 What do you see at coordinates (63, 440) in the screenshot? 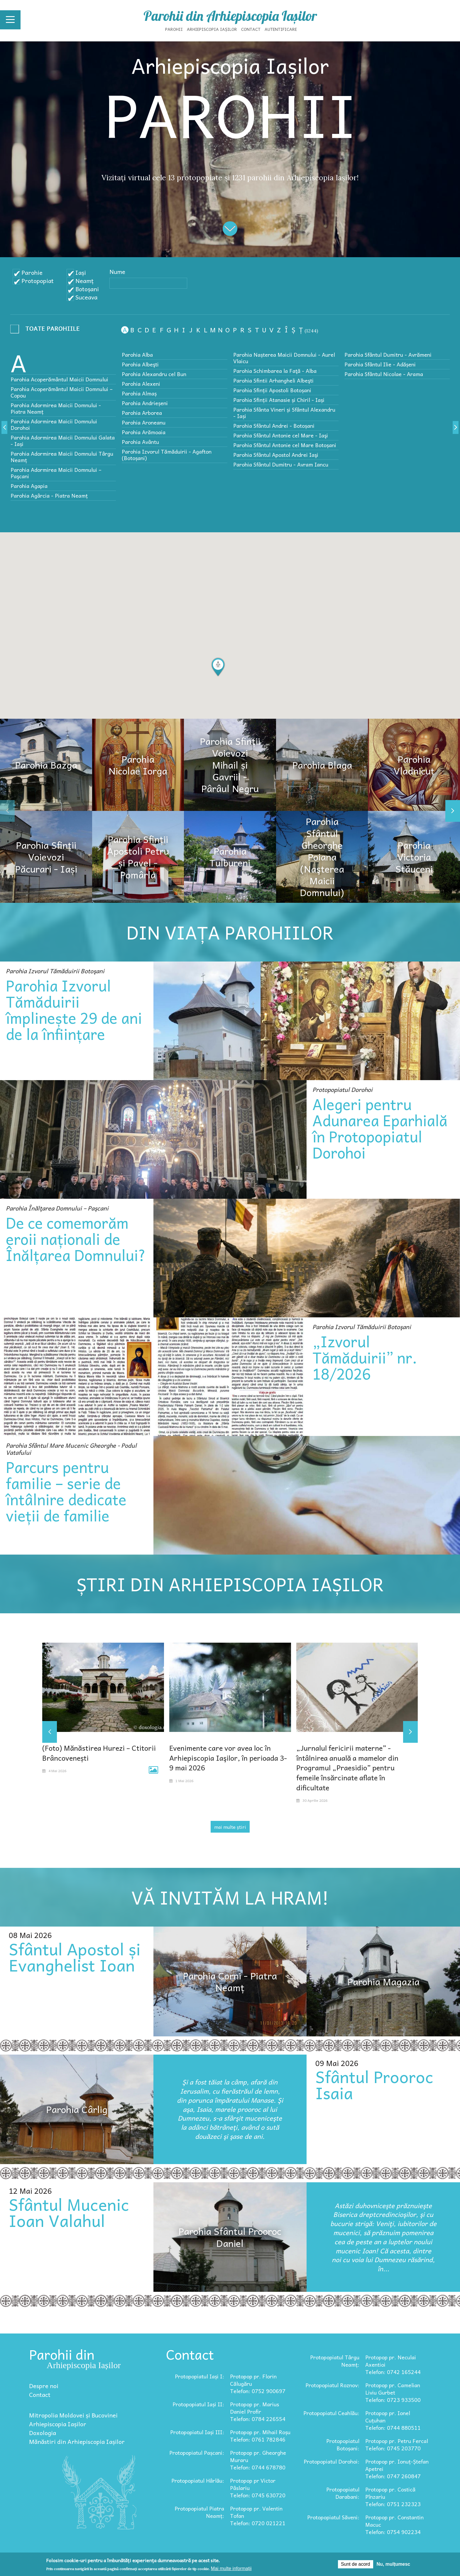
I see `Parohia Adormirea Maicii Domnului Galata - Iași` at bounding box center [63, 440].